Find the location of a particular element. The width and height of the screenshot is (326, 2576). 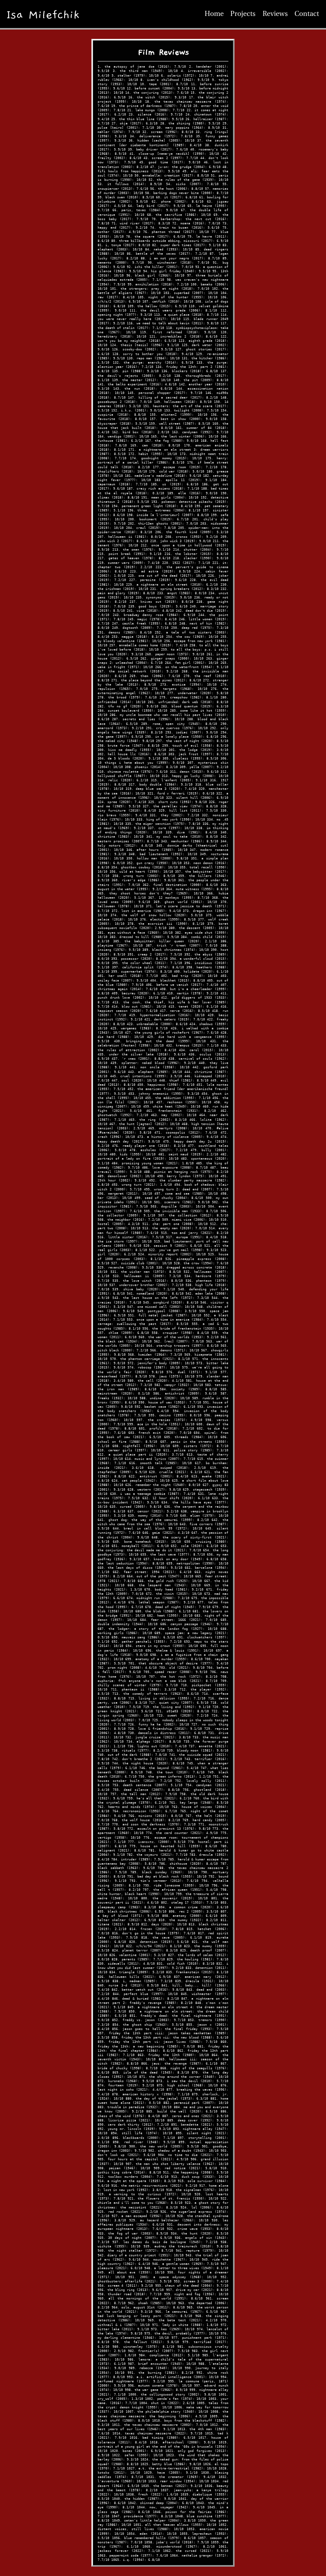

Projects is located at coordinates (243, 14).